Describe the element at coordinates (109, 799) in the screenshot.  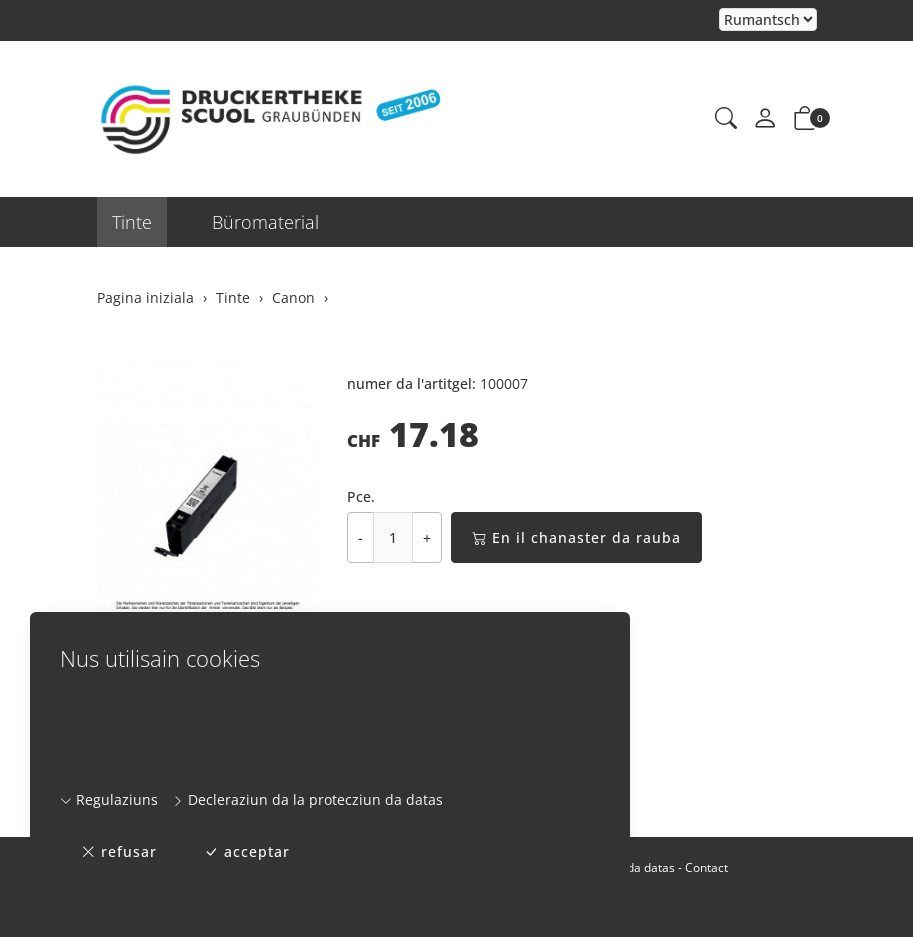
I see `Regulaziuns [button]` at that location.